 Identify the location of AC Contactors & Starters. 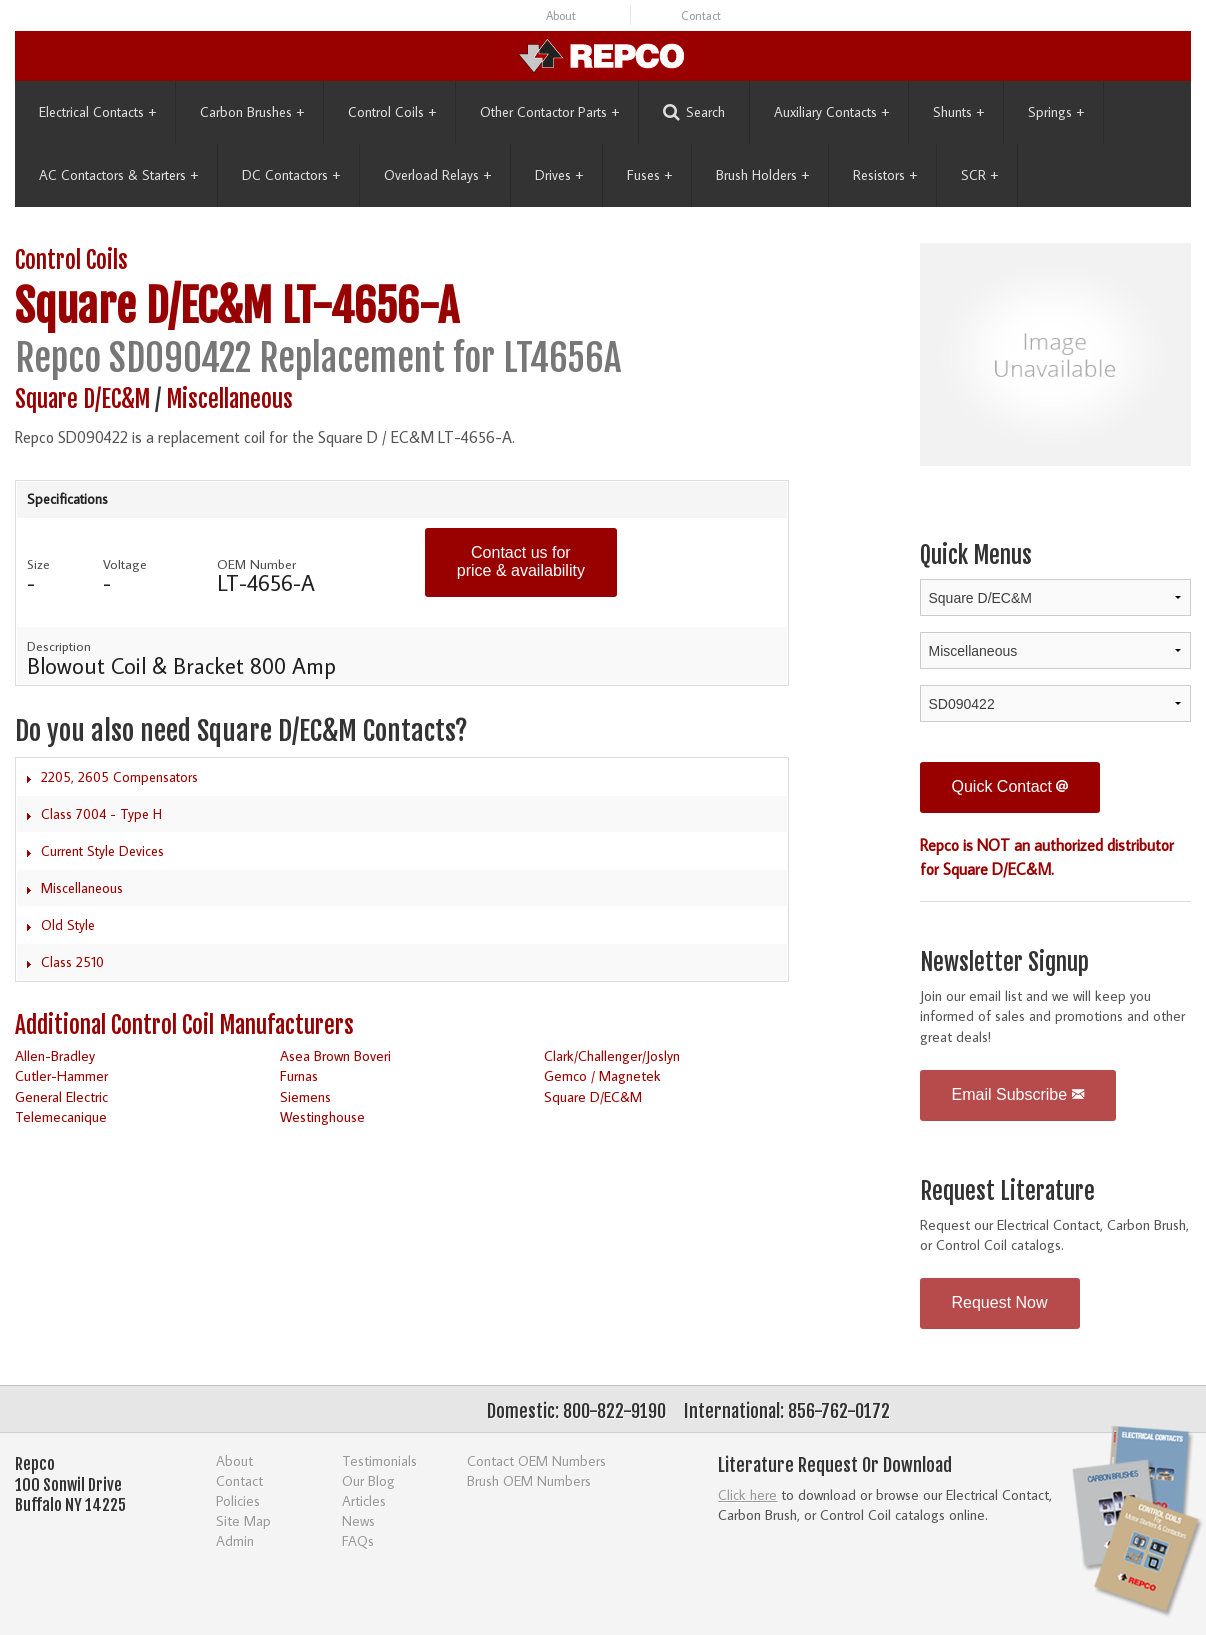
(118, 175).